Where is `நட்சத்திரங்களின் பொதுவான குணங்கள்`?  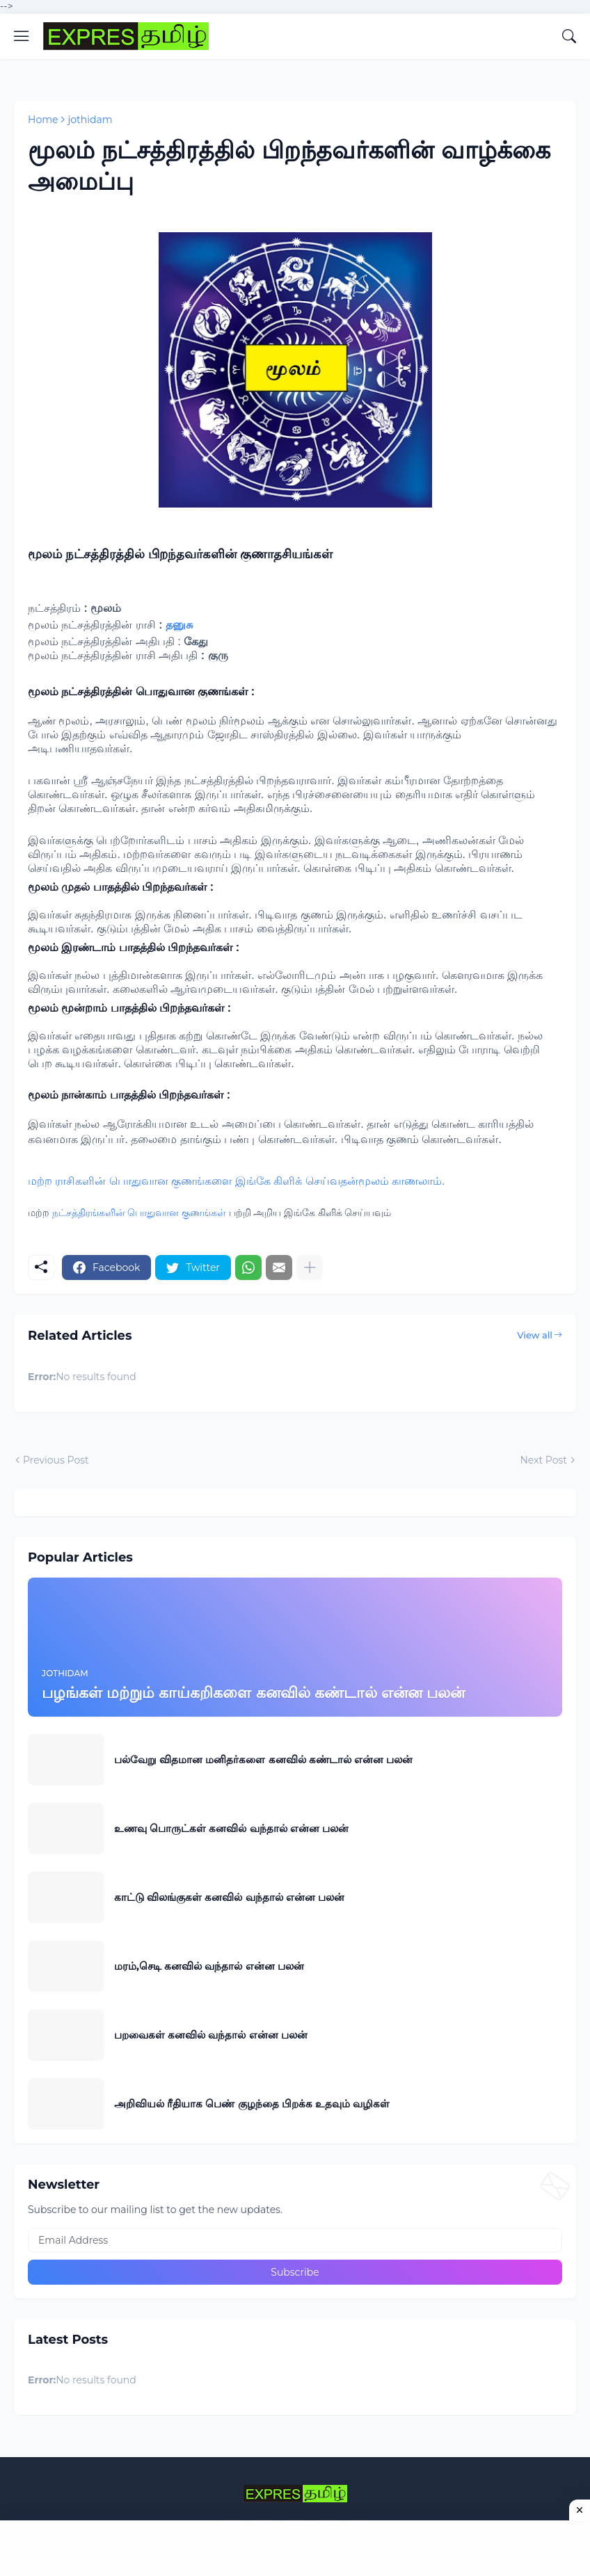 நட்சத்திரங்களின் பொதுவான குணங்கள் is located at coordinates (139, 1212).